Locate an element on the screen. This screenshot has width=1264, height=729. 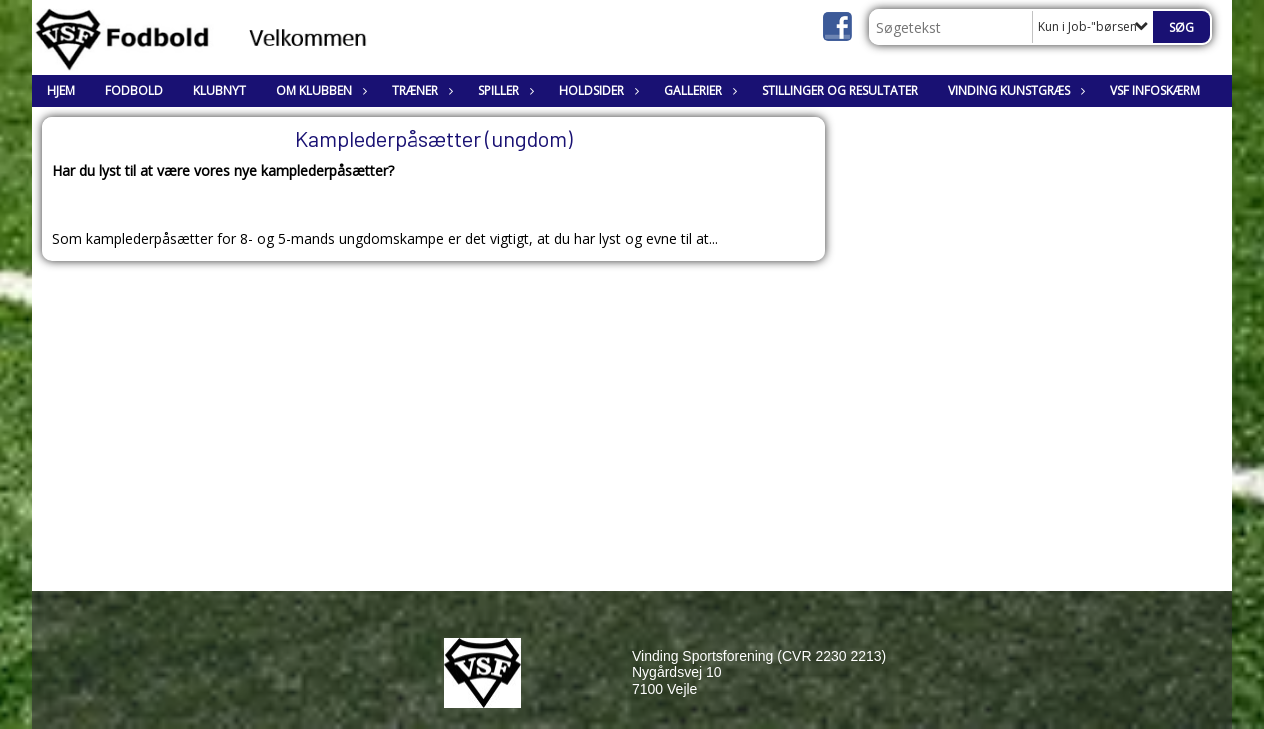
Træner is located at coordinates (420, 90).